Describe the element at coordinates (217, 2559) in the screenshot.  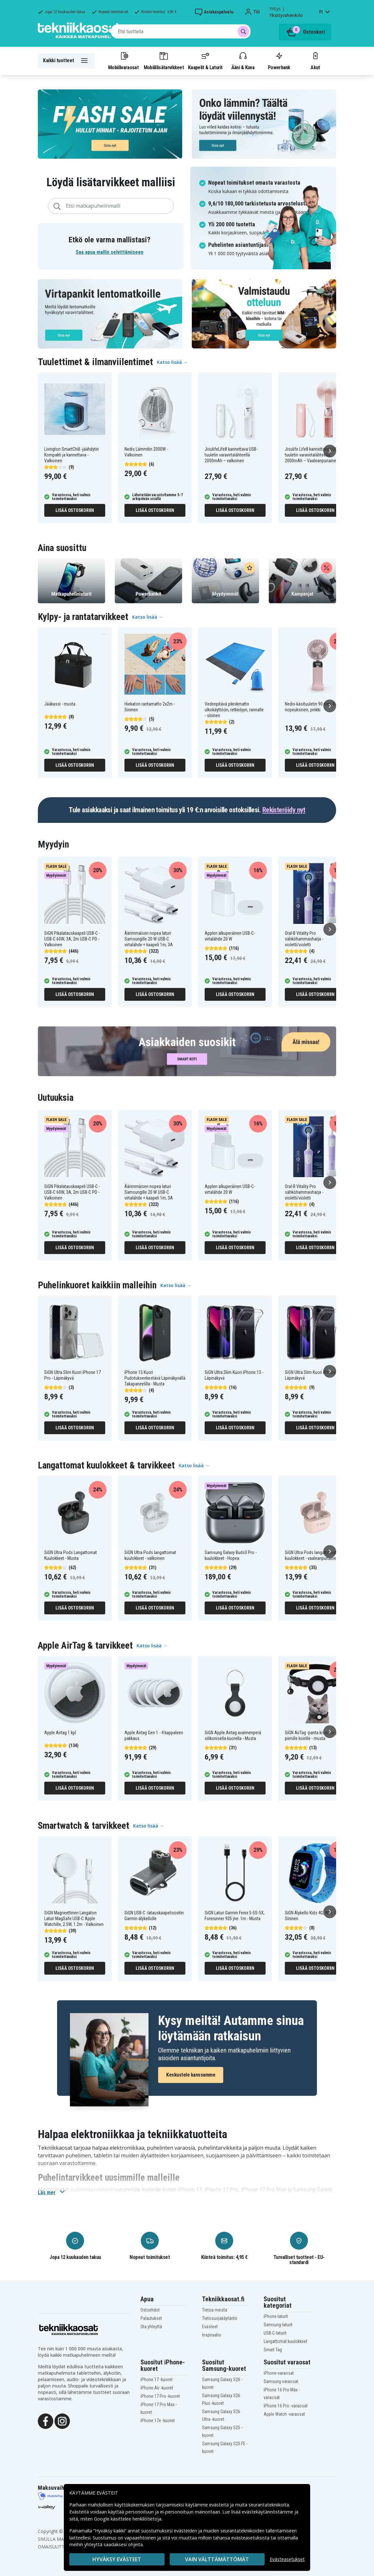
I see `VAIN VÄLTTÄMÄTTÖMÄT` at that location.